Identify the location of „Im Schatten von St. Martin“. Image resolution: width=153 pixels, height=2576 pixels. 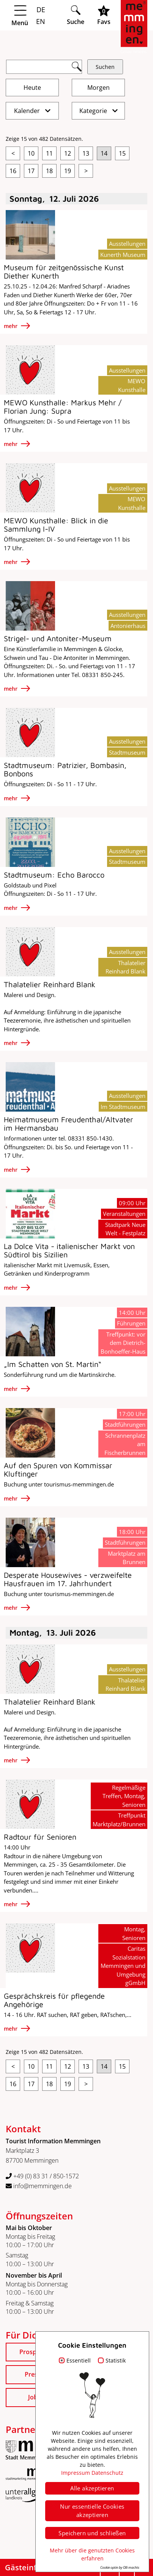
(52, 1364).